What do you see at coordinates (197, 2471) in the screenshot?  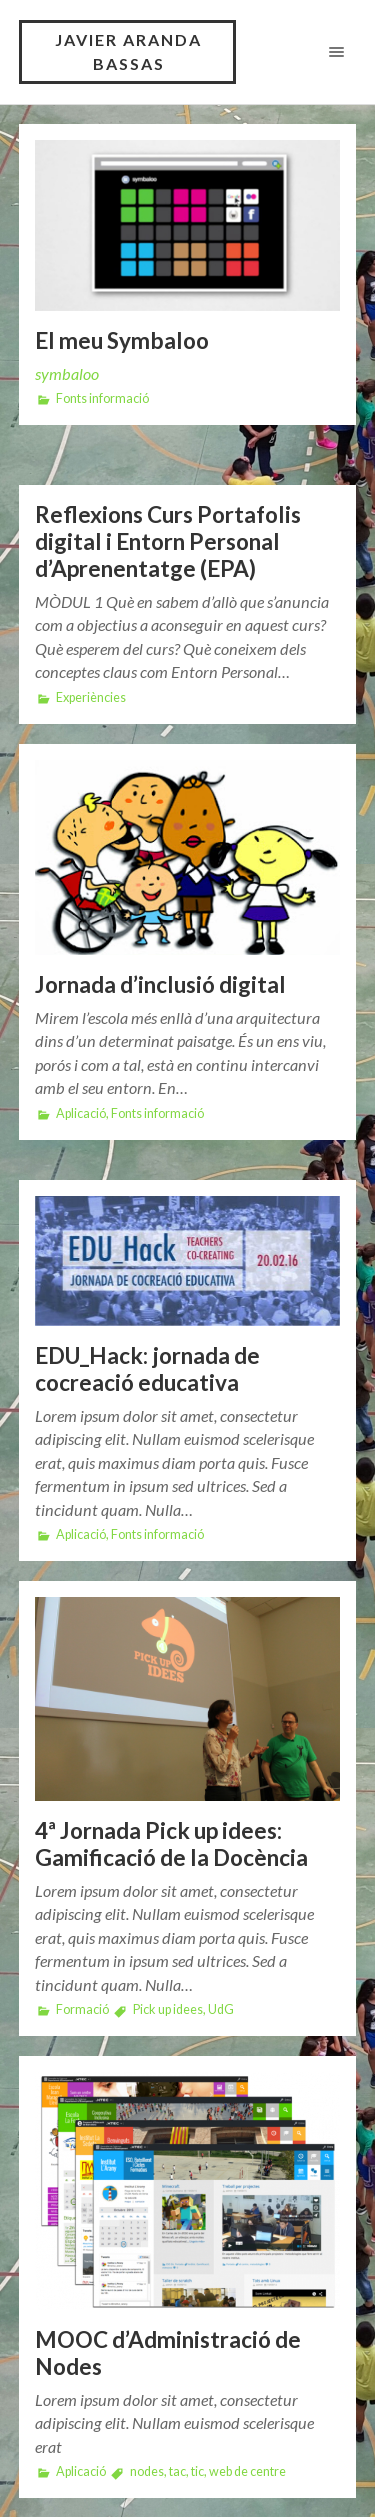 I see `tic` at bounding box center [197, 2471].